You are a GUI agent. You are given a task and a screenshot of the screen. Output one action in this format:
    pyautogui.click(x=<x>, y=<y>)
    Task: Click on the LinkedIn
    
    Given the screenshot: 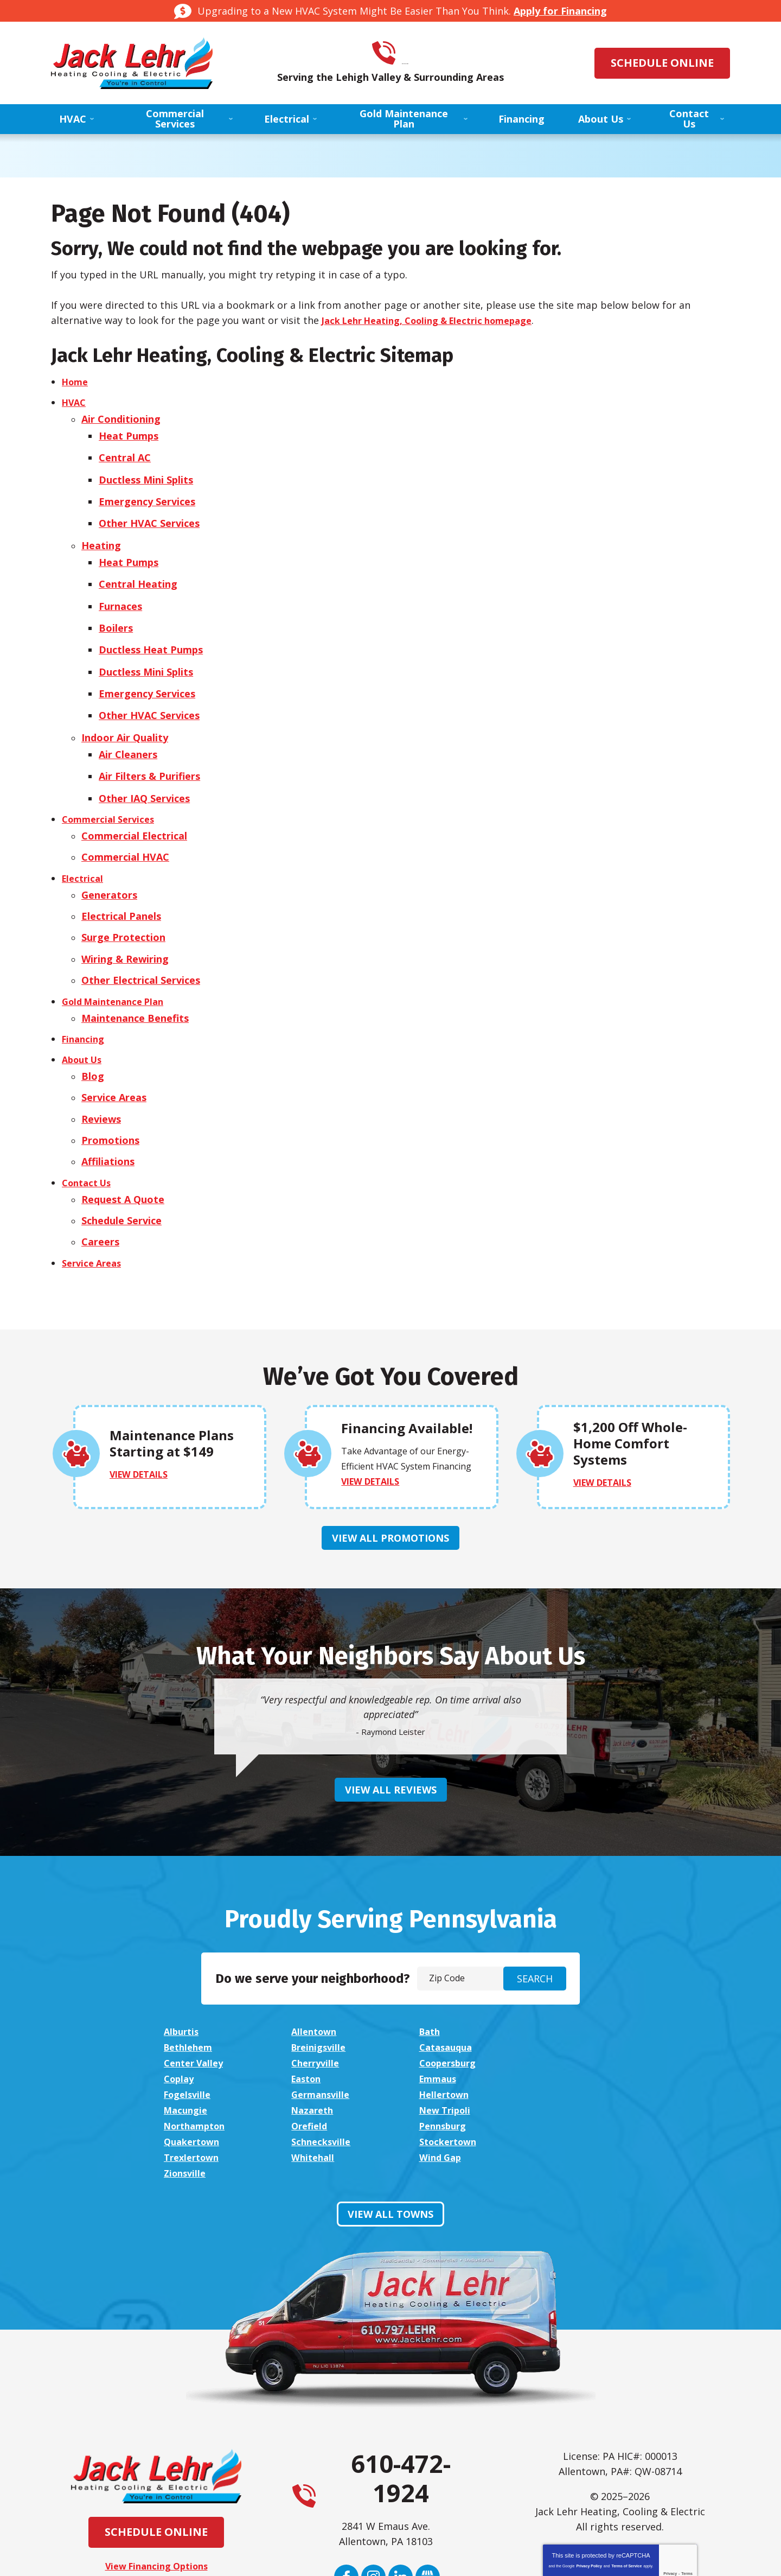 What is the action you would take?
    pyautogui.click(x=400, y=2472)
    